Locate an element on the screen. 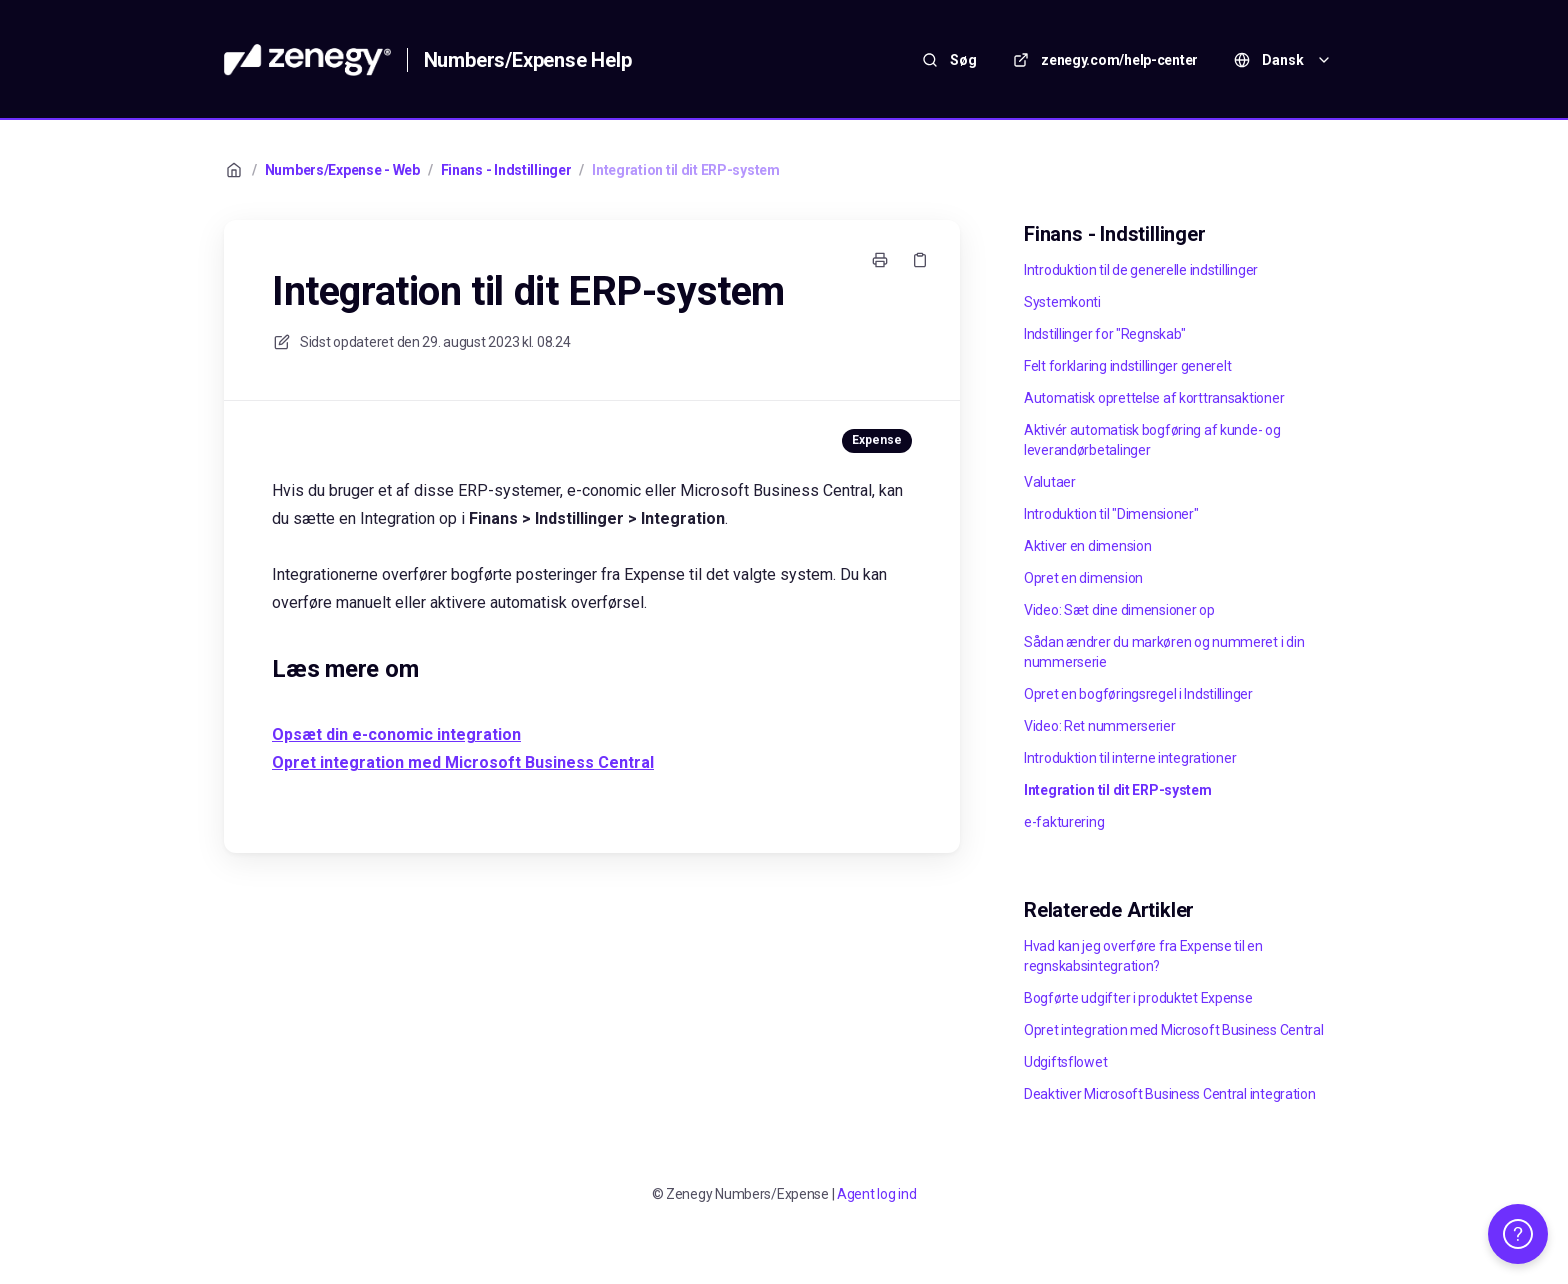  Finans - Indstillinger is located at coordinates (506, 170).